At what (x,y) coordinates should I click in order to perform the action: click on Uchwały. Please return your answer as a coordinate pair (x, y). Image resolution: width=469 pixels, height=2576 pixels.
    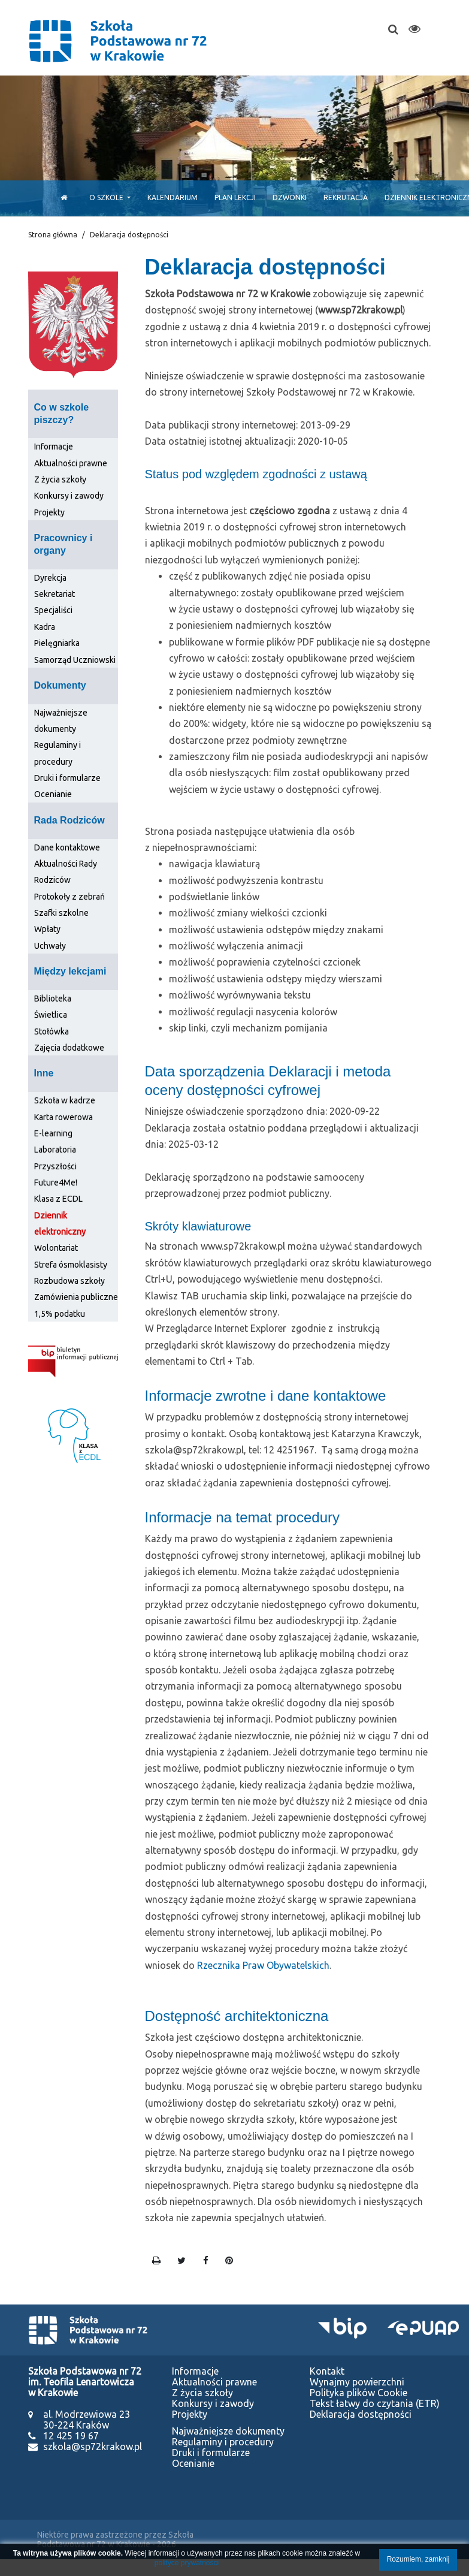
    Looking at the image, I should click on (50, 946).